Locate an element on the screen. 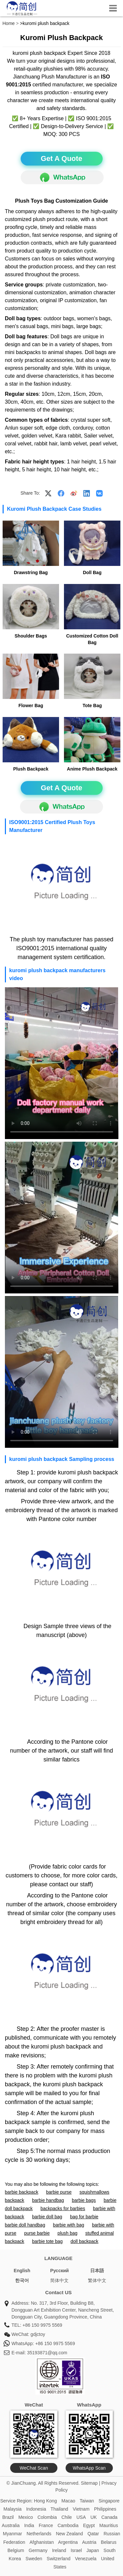 The height and width of the screenshot is (2576, 123). Hong Kong is located at coordinates (45, 2500).